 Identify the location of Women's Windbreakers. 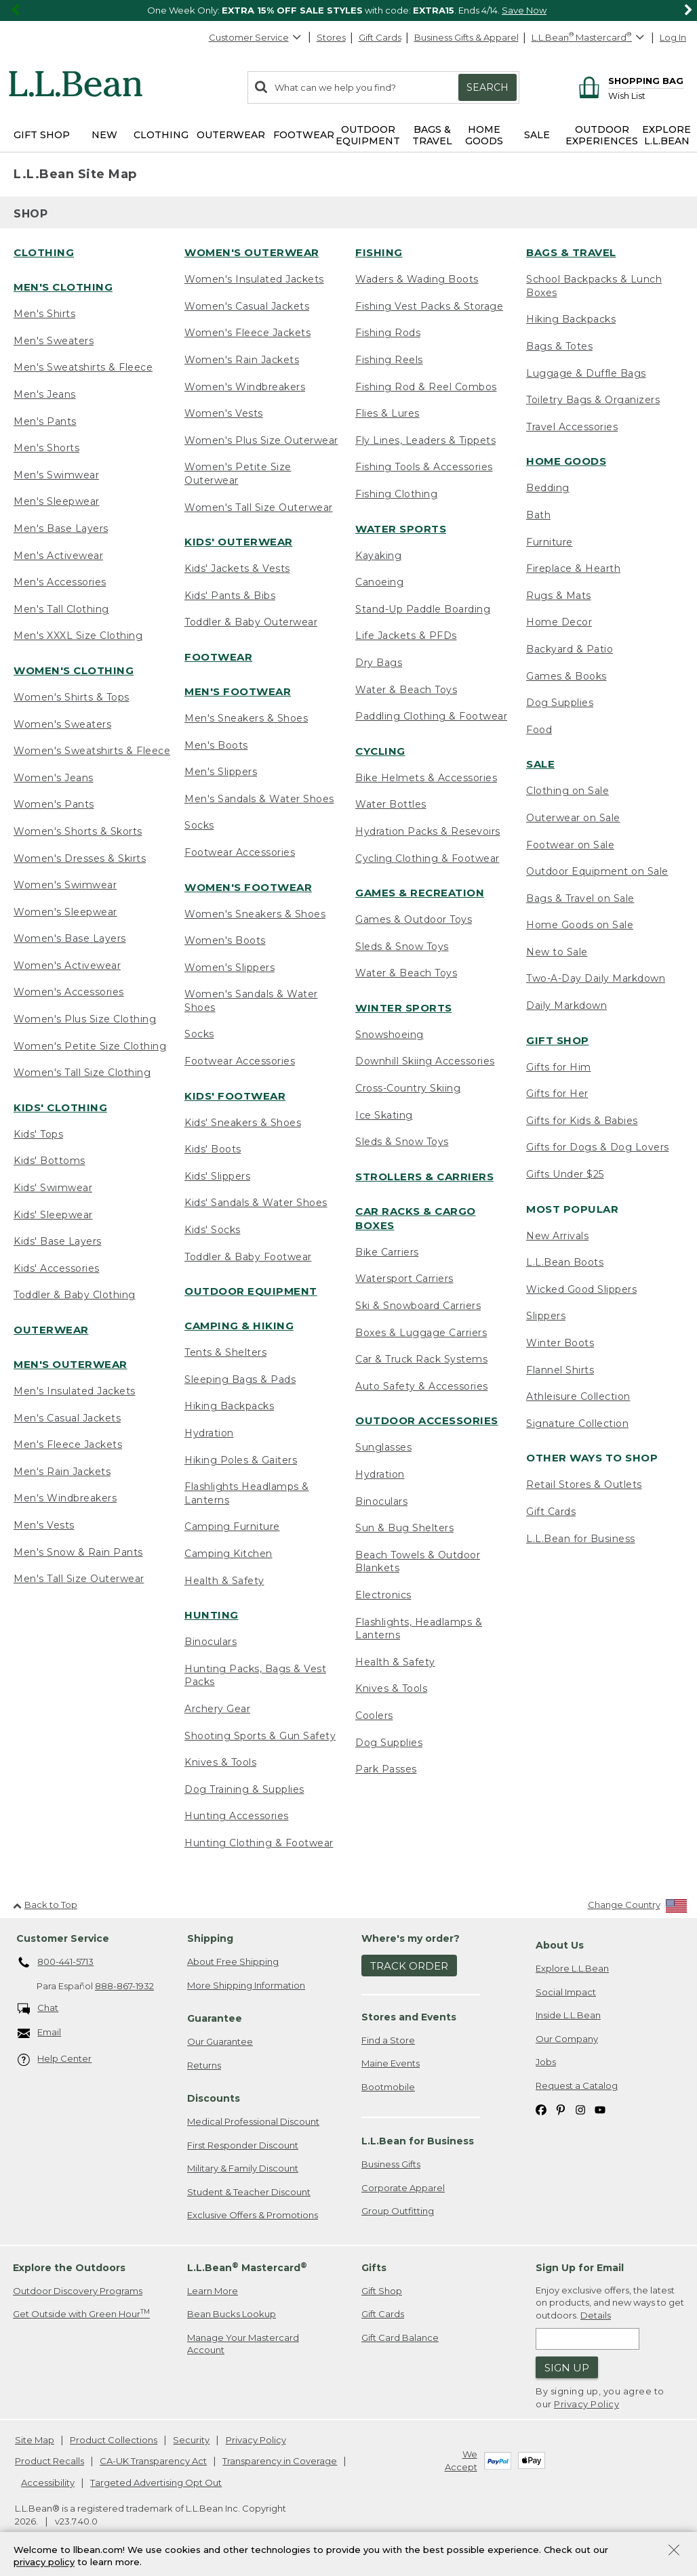
(244, 387).